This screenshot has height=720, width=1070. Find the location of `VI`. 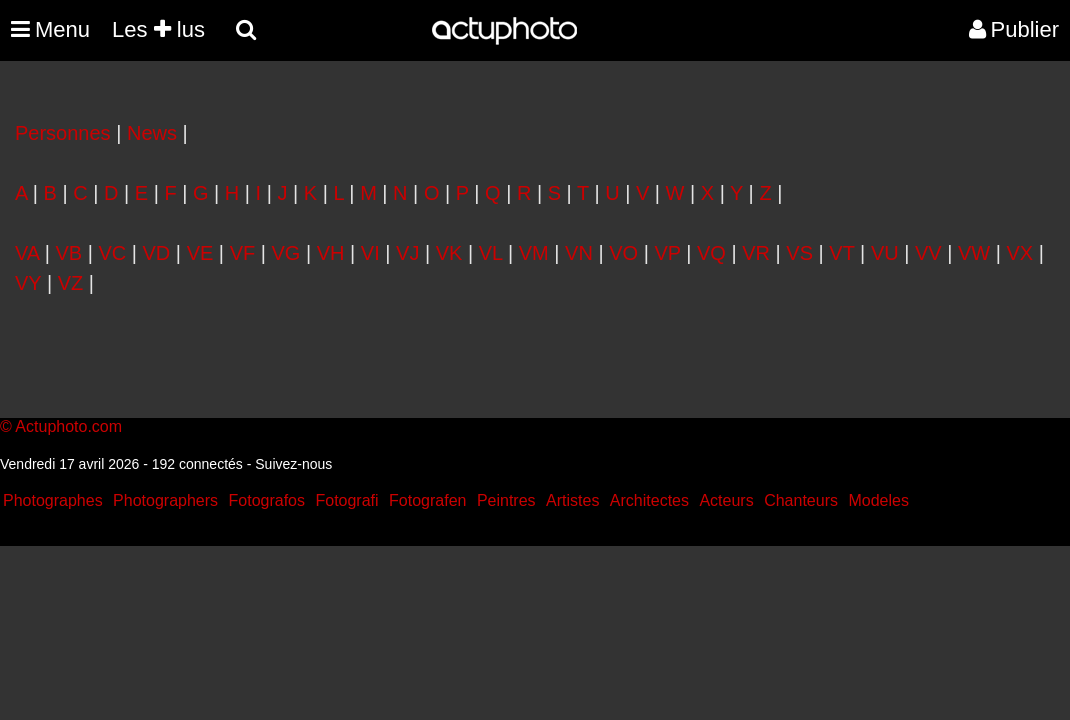

VI is located at coordinates (370, 253).